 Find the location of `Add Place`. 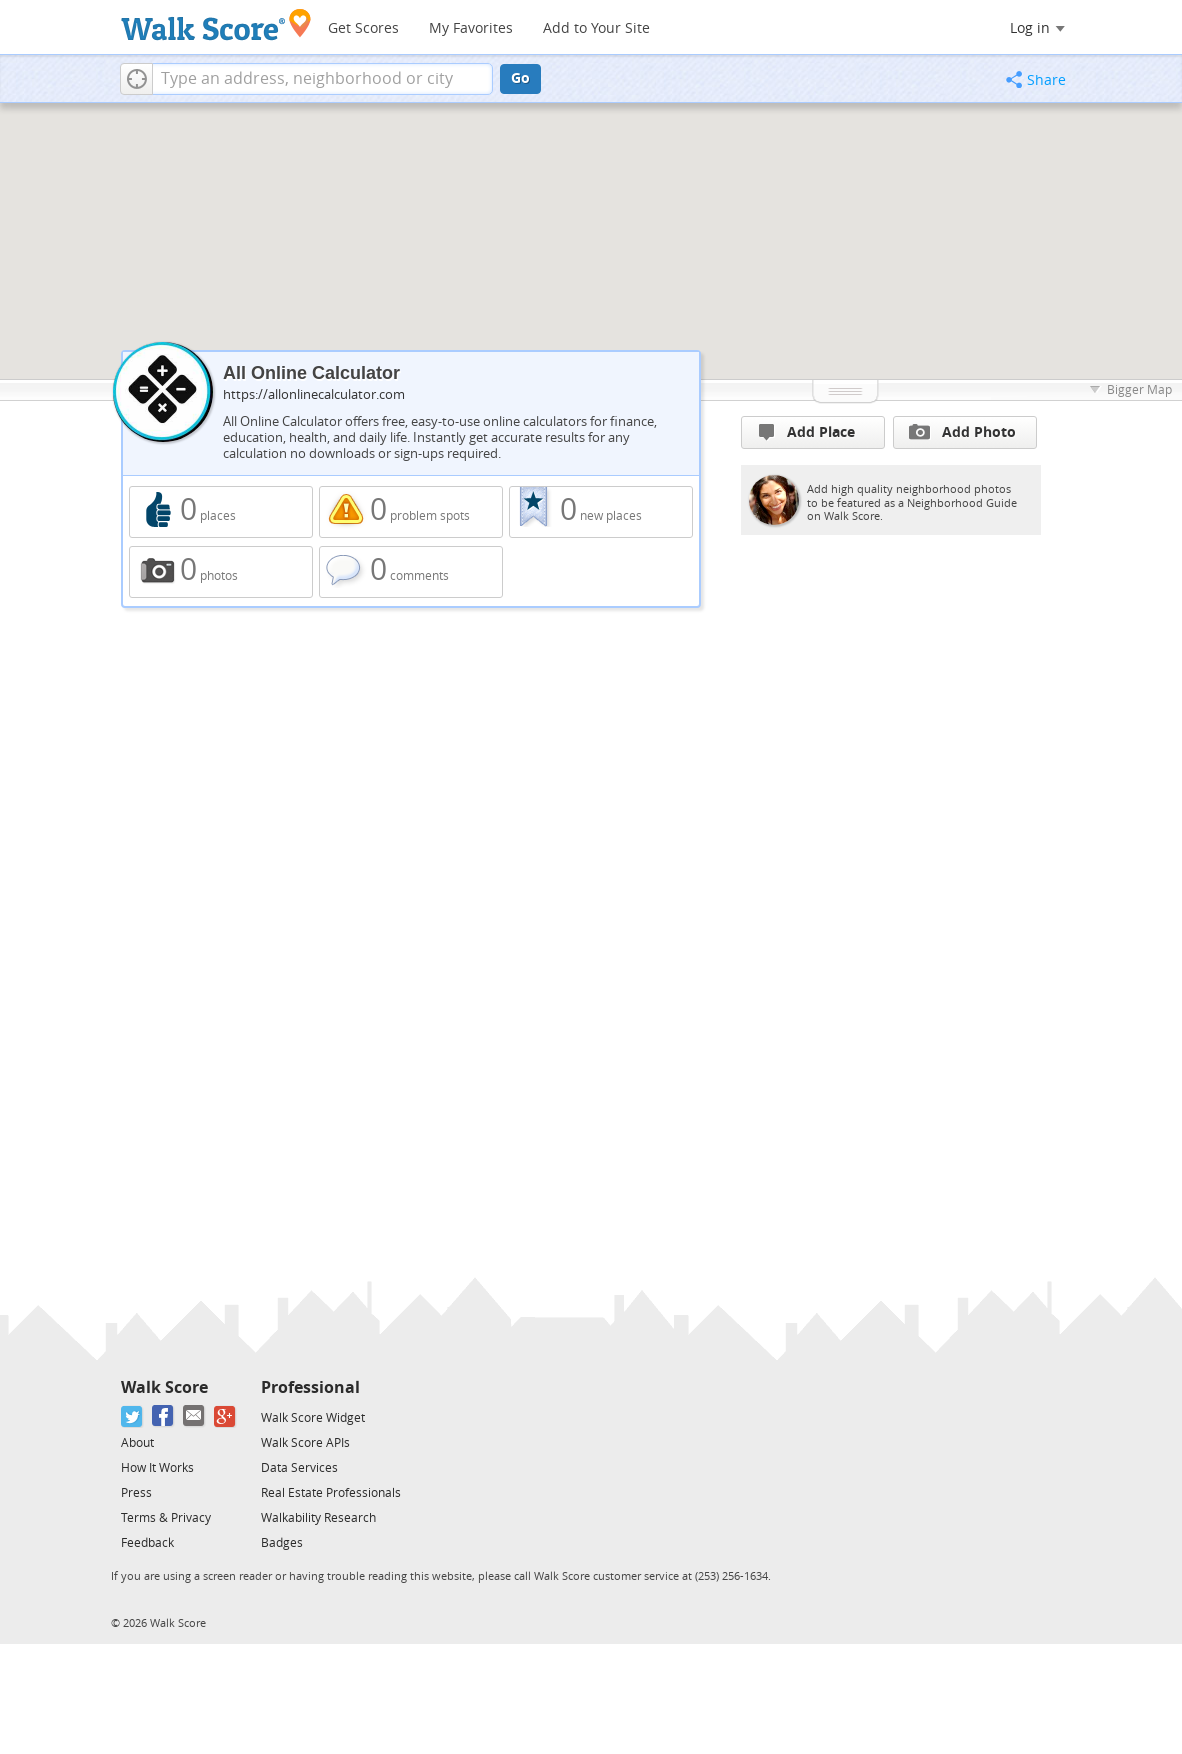

Add Place is located at coordinates (807, 432).